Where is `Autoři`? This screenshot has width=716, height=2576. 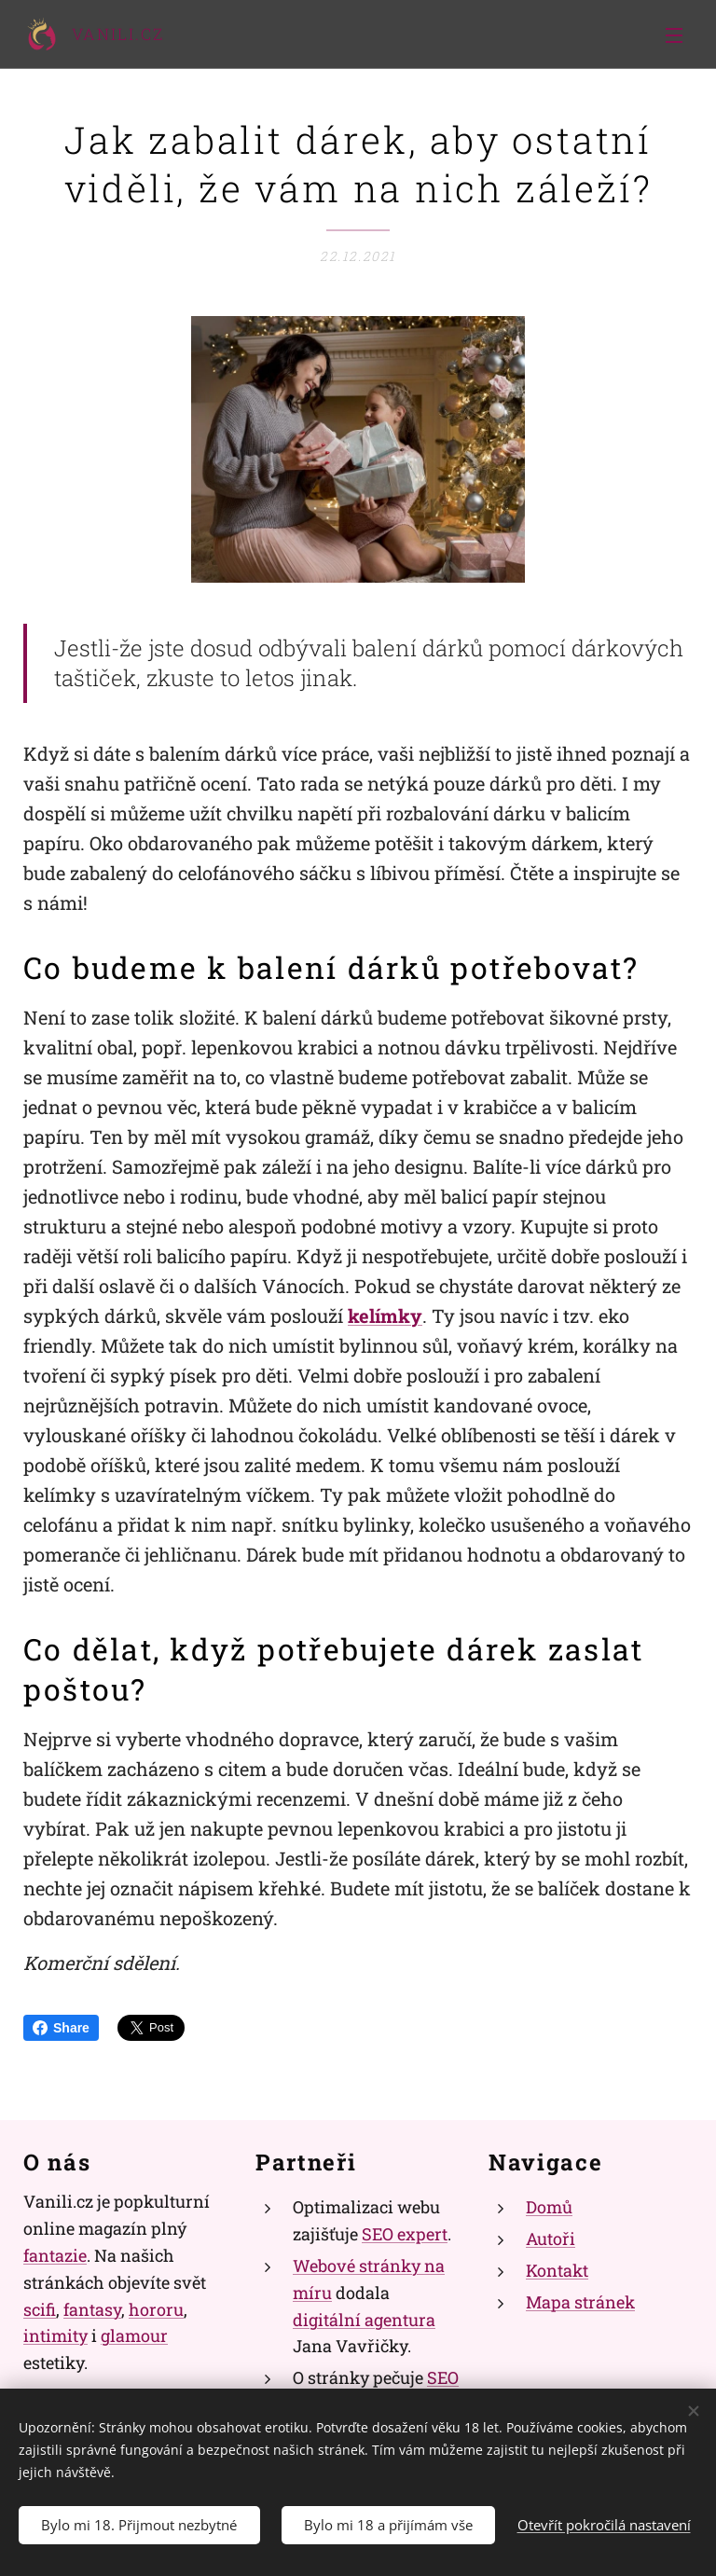 Autoři is located at coordinates (550, 2238).